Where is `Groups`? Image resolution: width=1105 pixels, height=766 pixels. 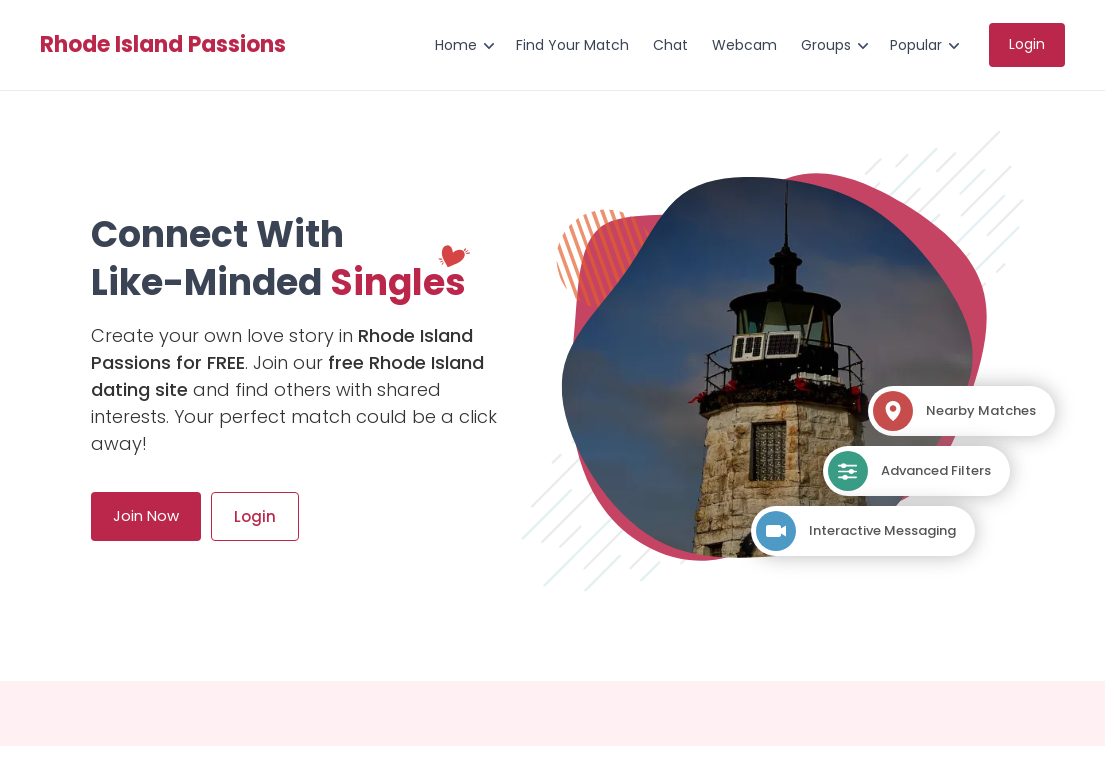 Groups is located at coordinates (826, 45).